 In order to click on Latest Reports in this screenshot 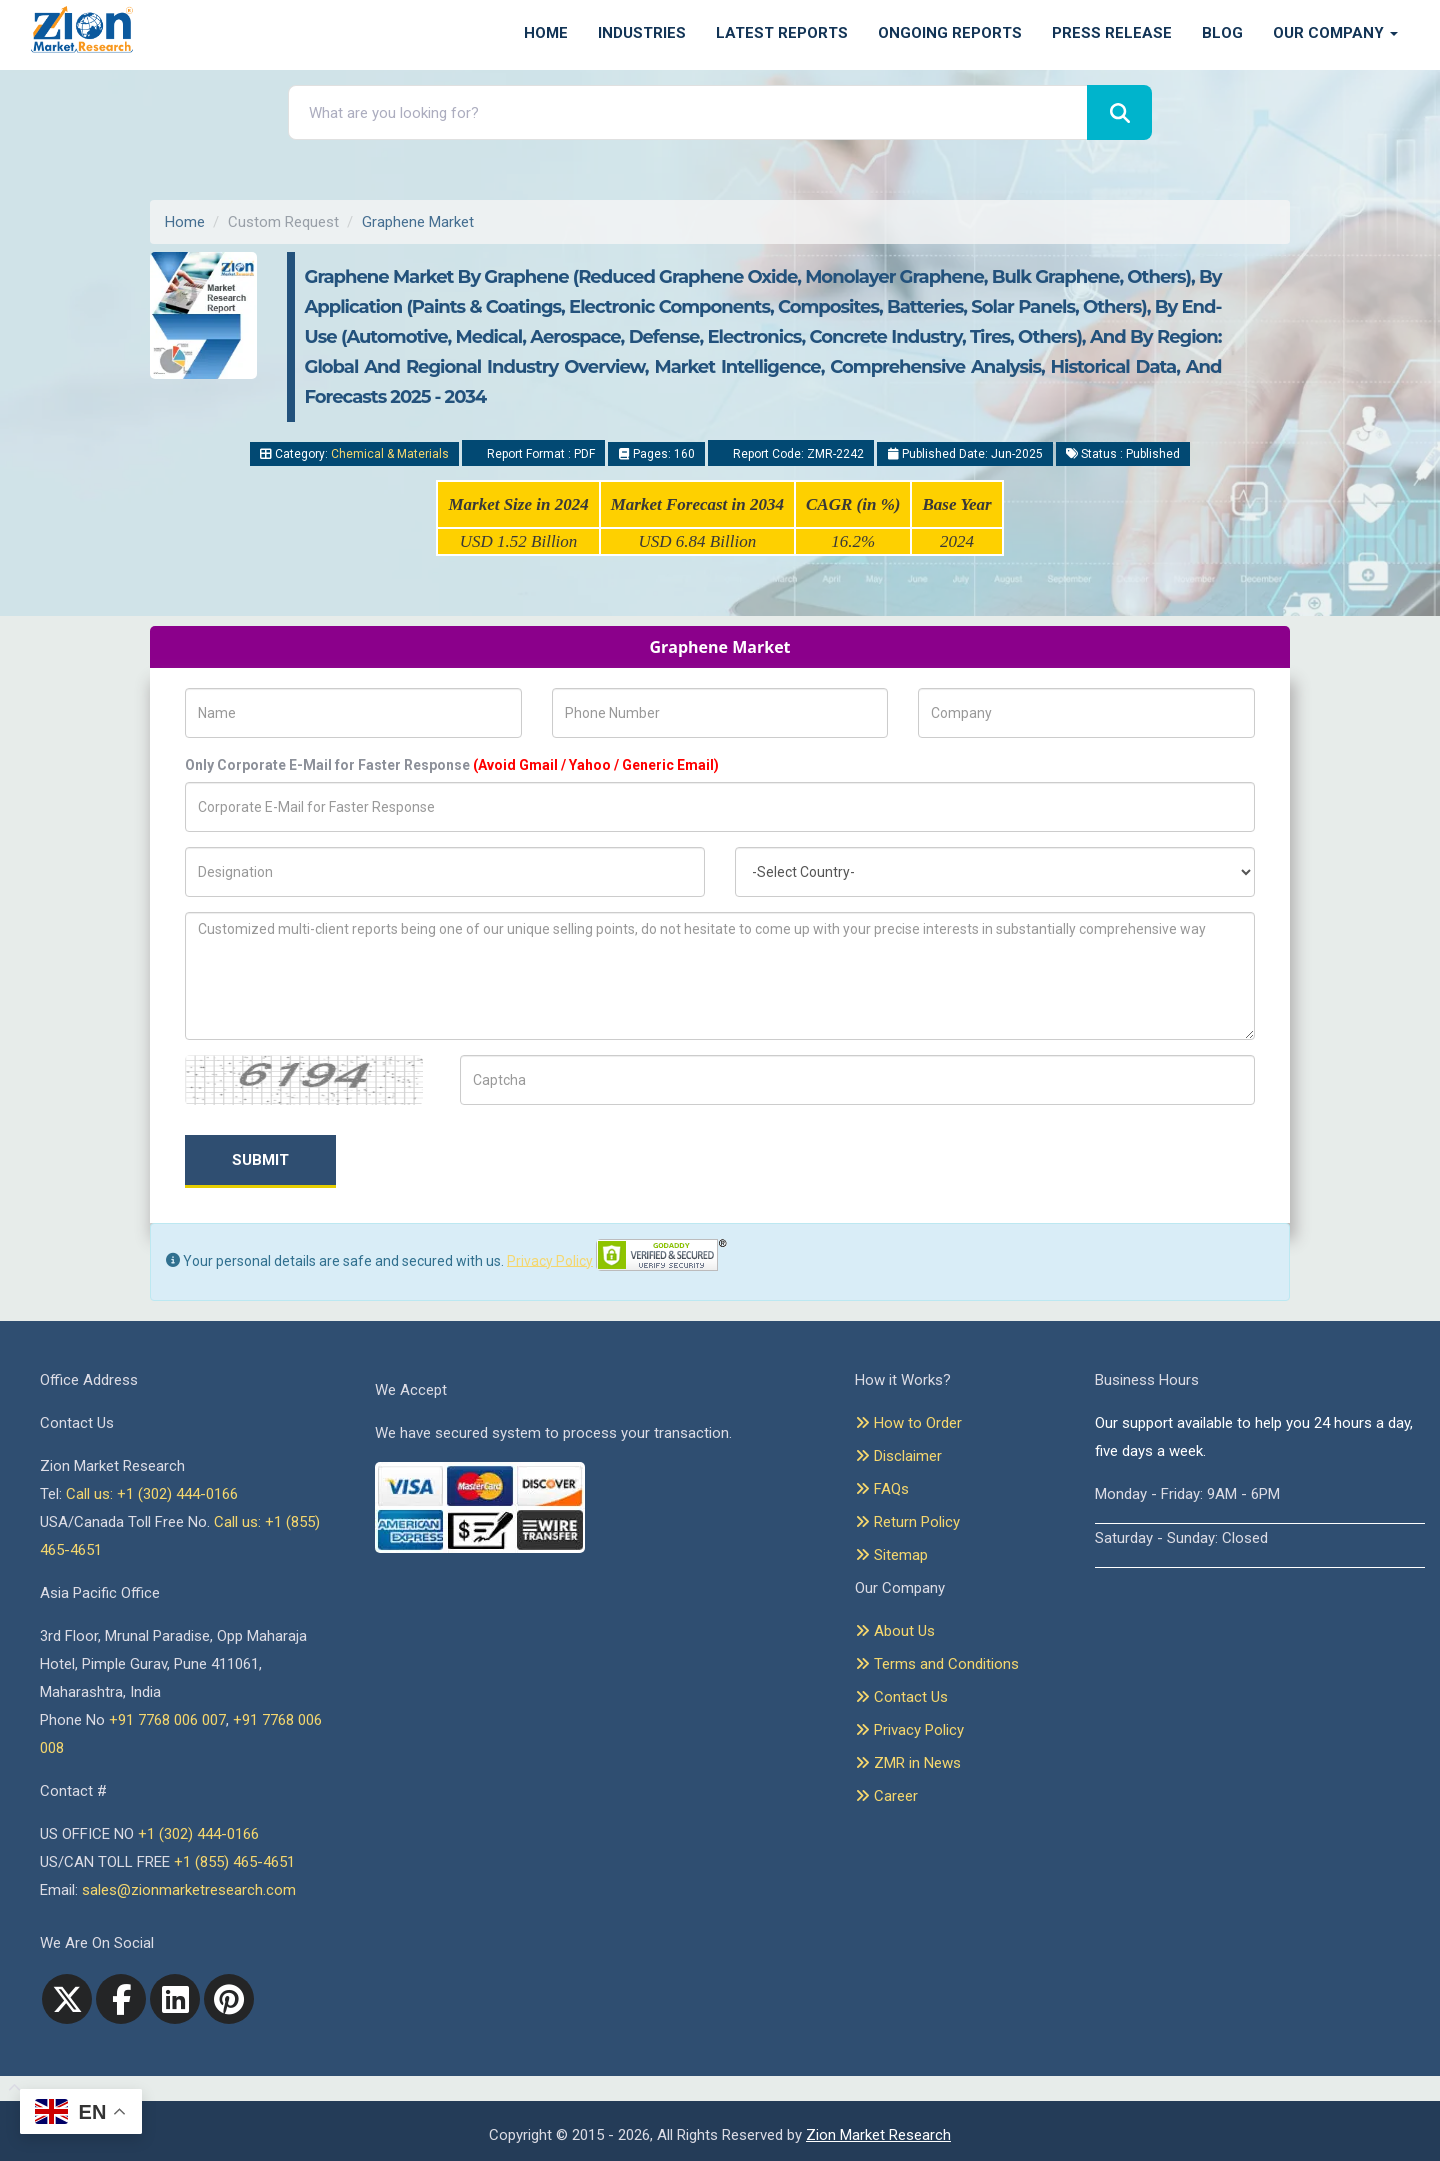, I will do `click(782, 33)`.